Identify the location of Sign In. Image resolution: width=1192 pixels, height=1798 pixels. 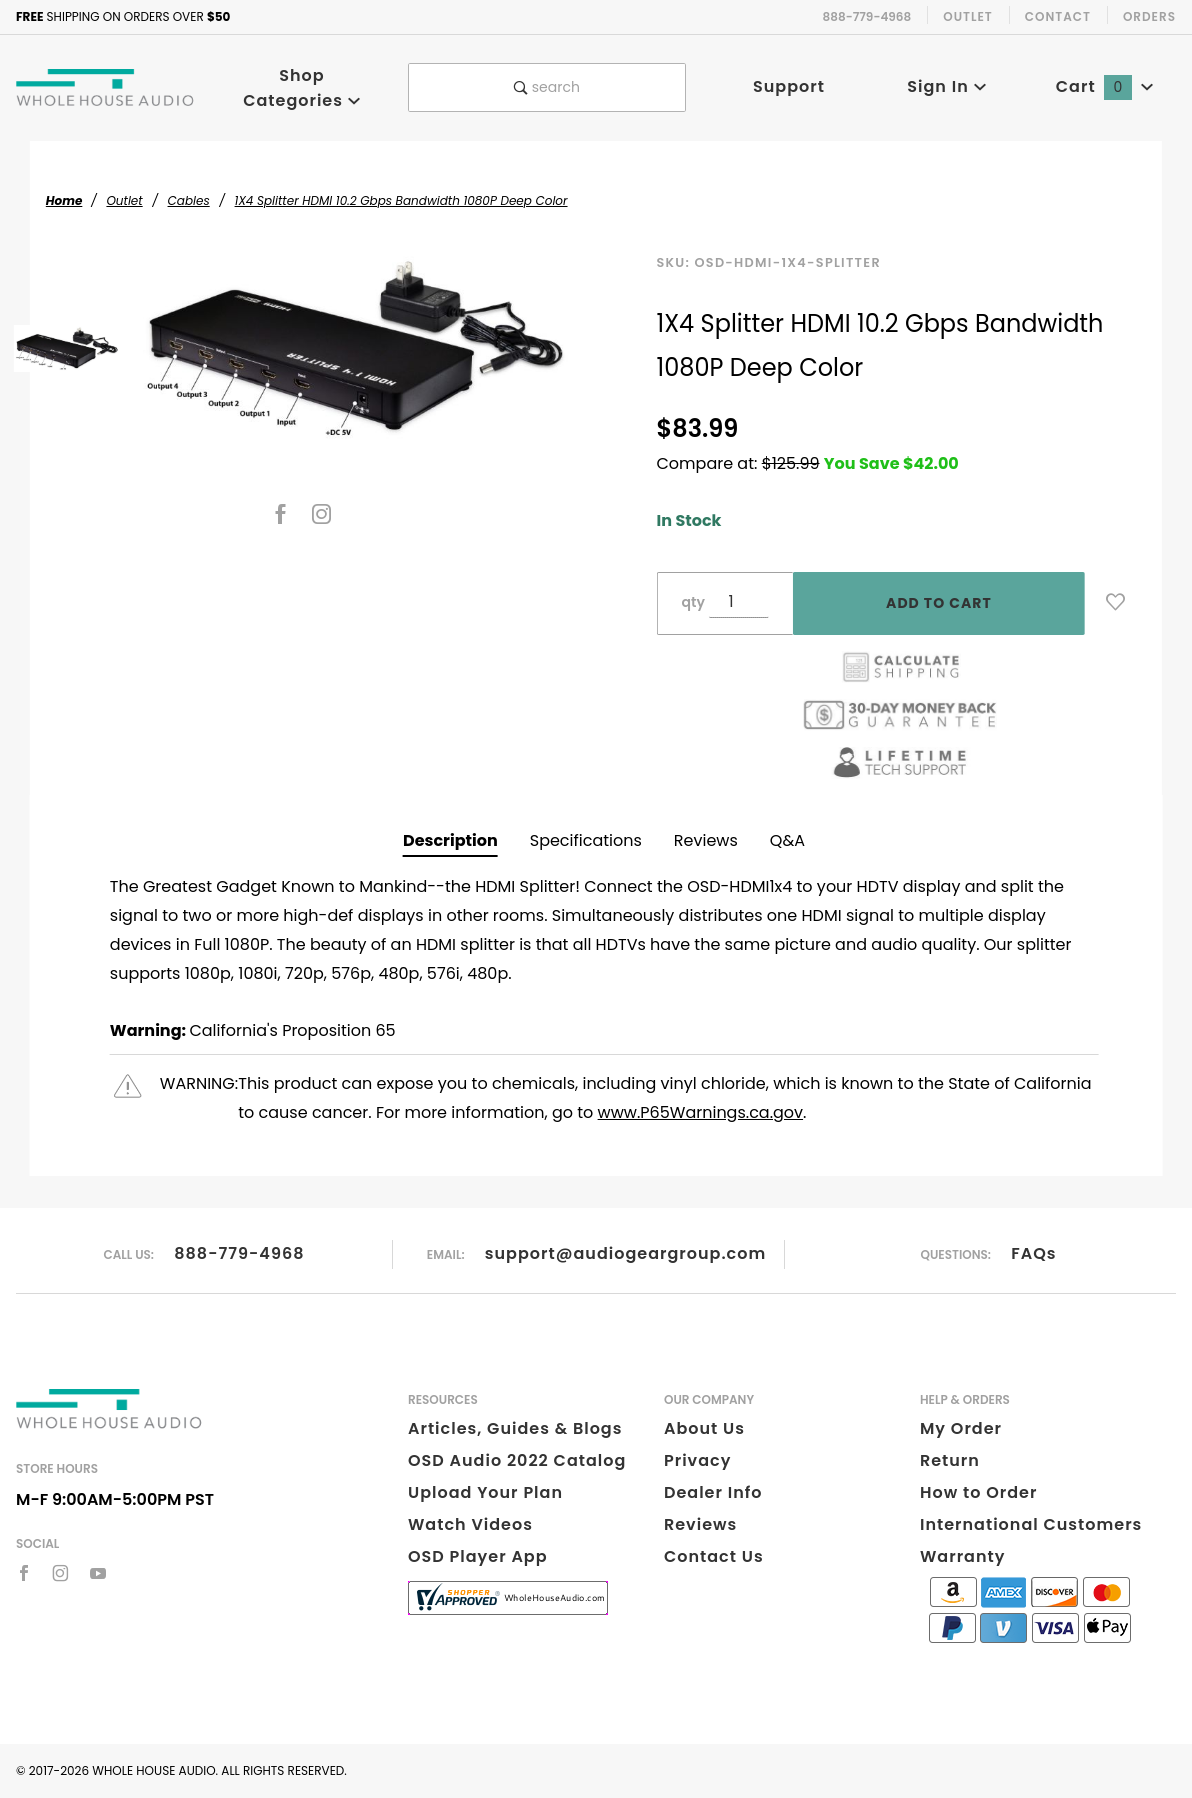
(946, 86).